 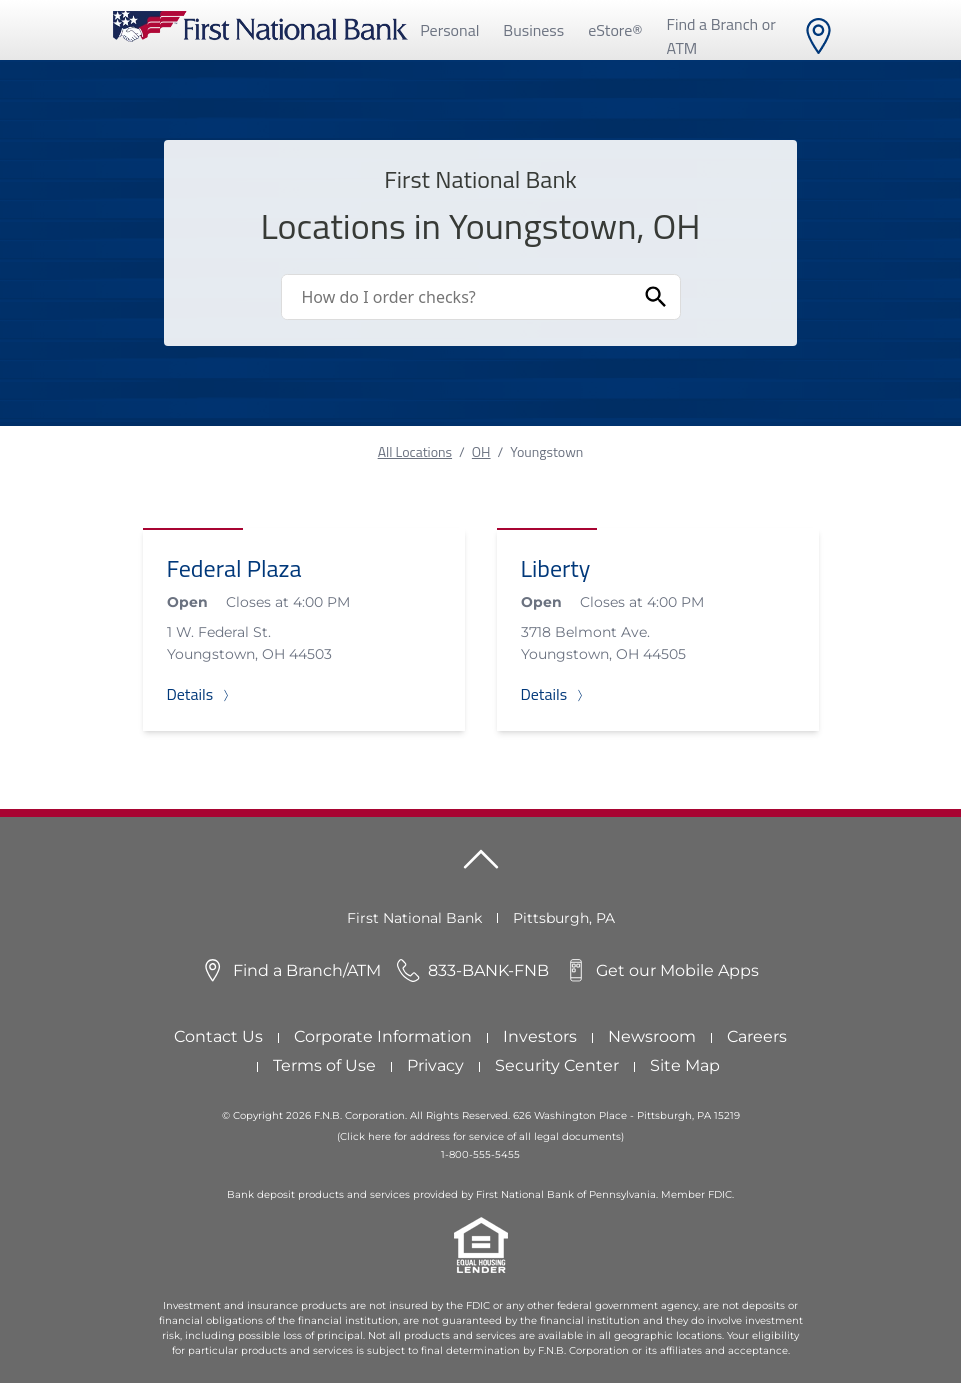 What do you see at coordinates (685, 1065) in the screenshot?
I see `Site Map` at bounding box center [685, 1065].